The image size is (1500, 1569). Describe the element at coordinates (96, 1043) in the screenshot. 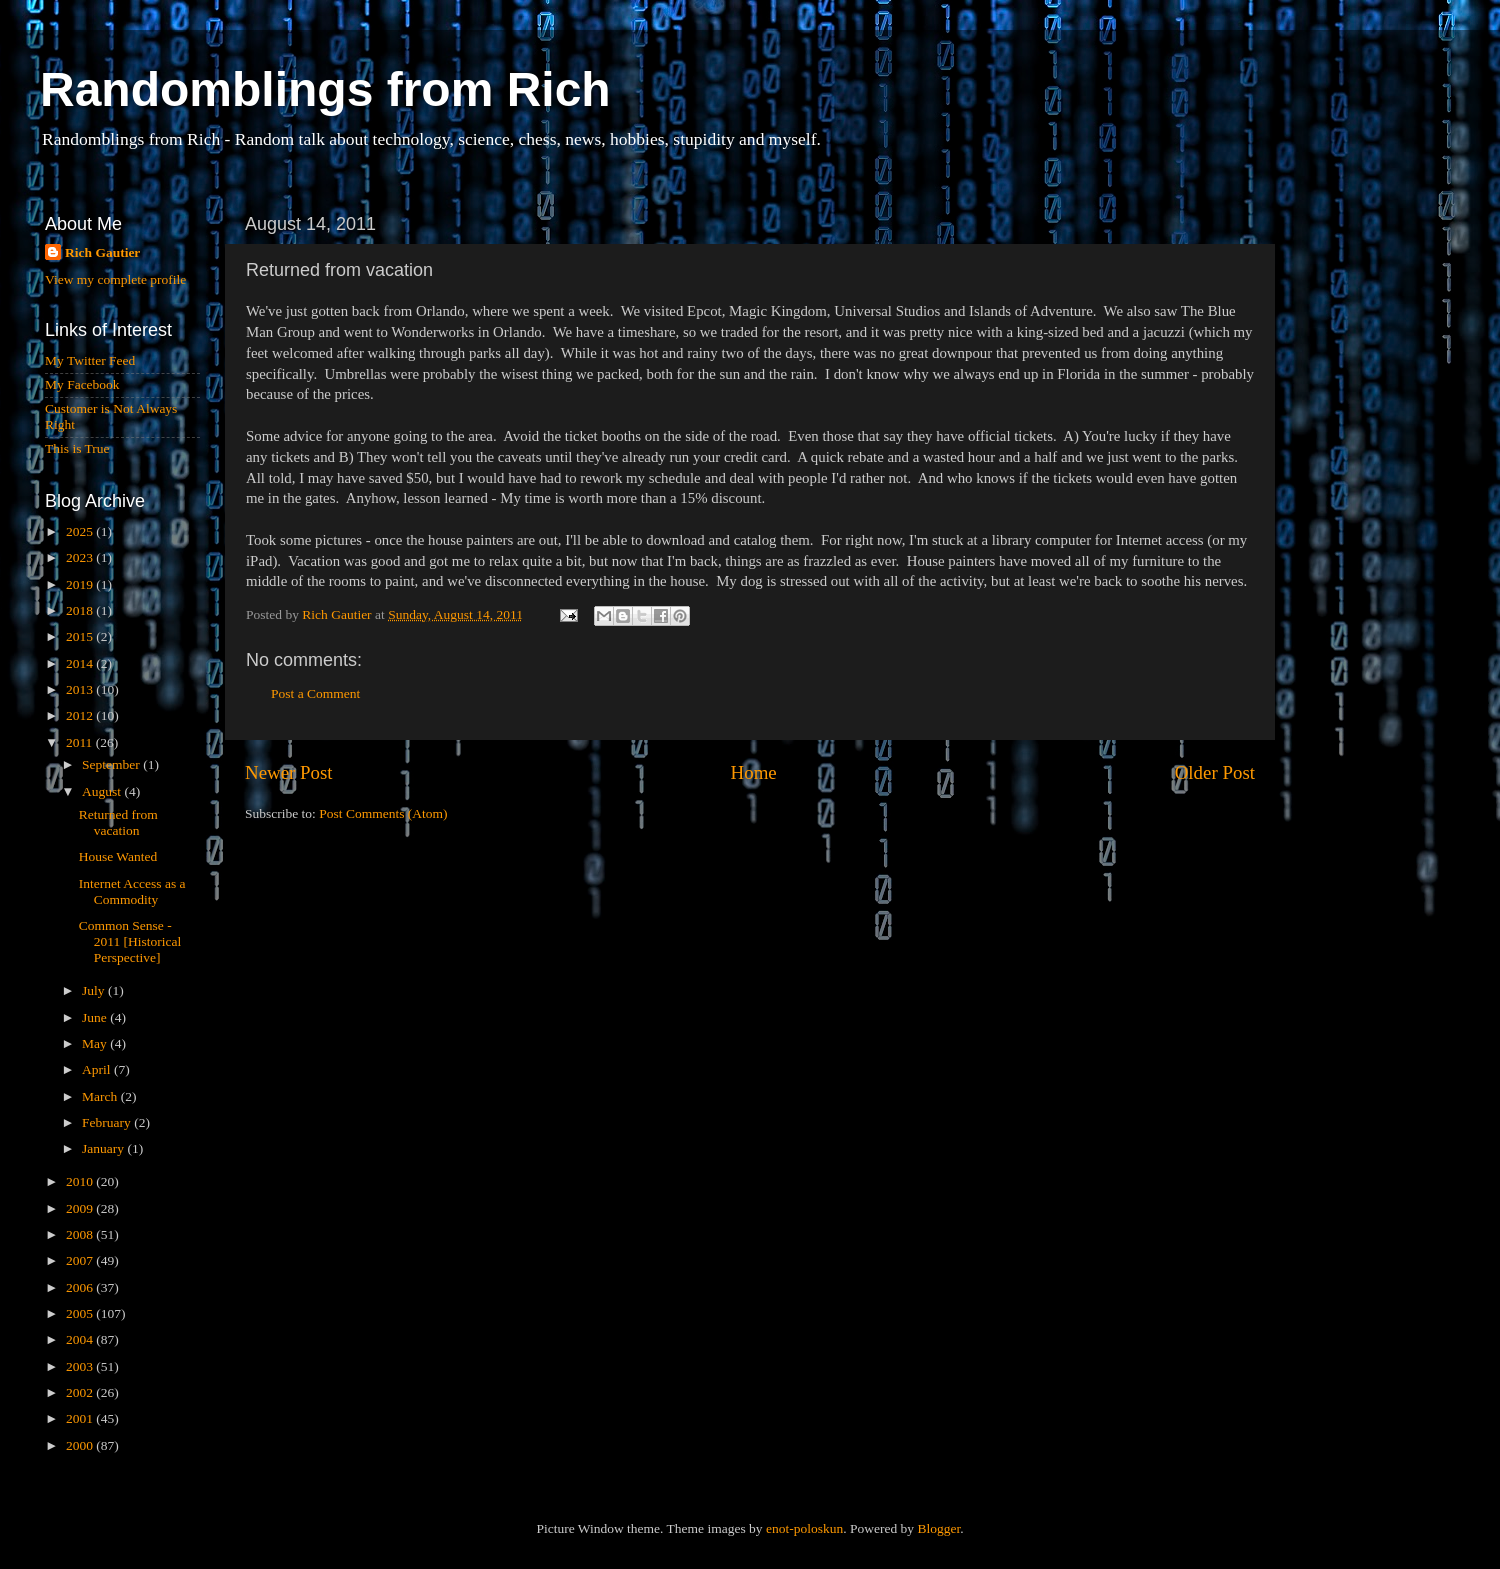

I see `May` at that location.